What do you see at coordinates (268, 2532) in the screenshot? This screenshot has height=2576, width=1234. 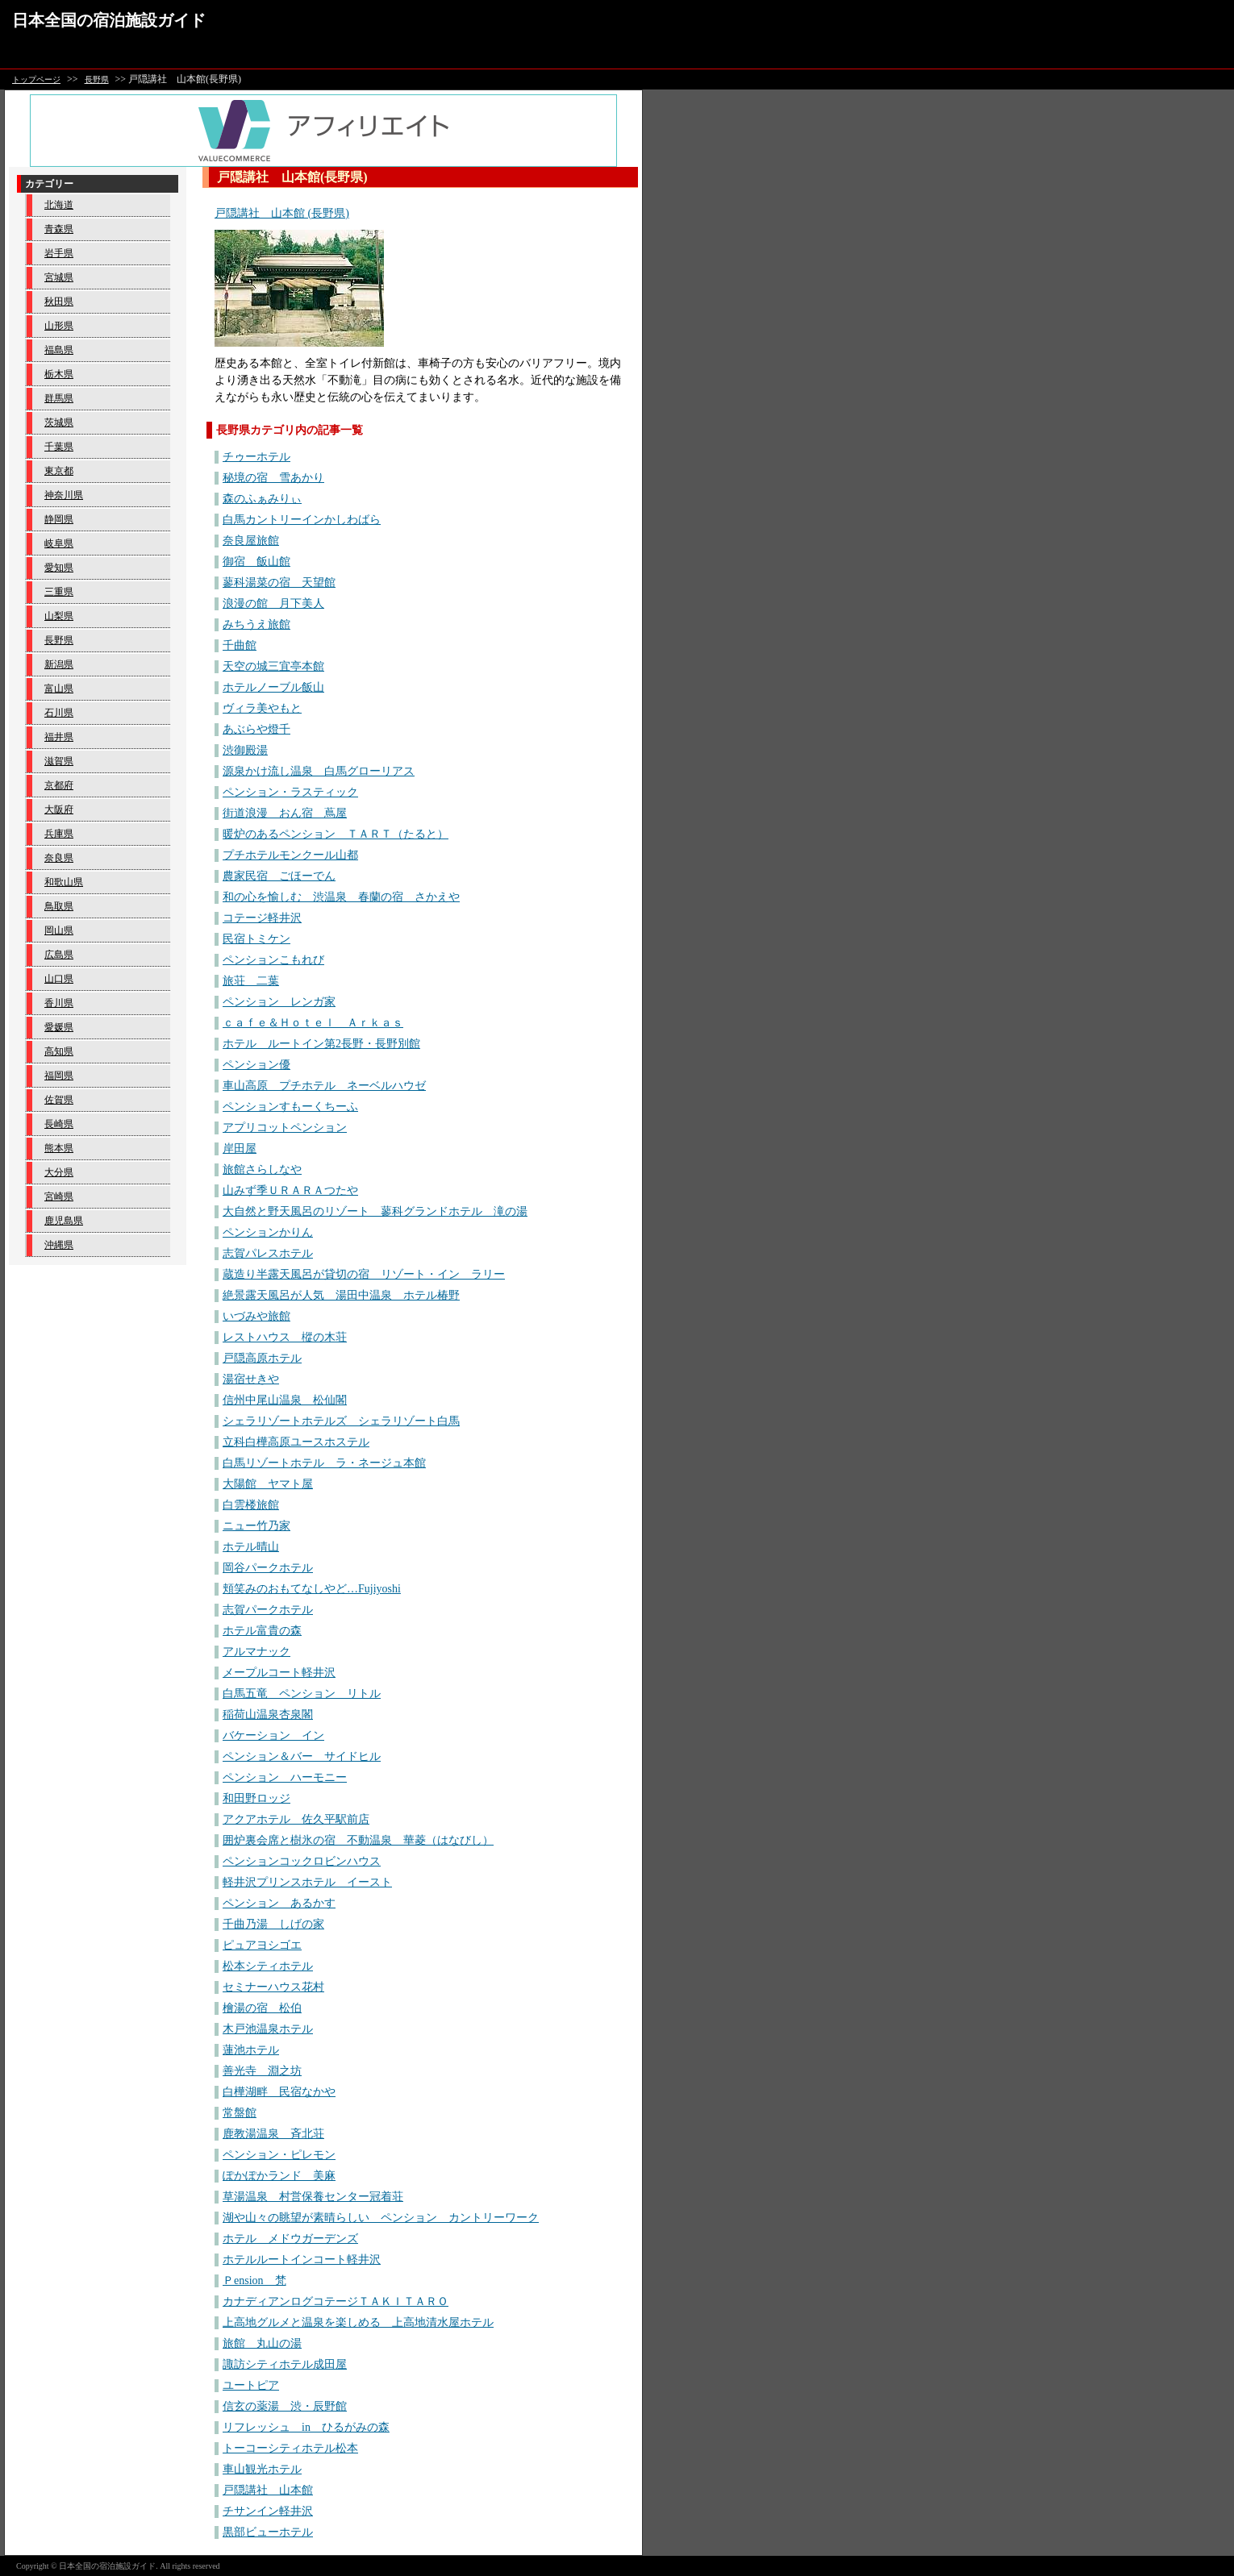 I see `黒部ビューホテル` at bounding box center [268, 2532].